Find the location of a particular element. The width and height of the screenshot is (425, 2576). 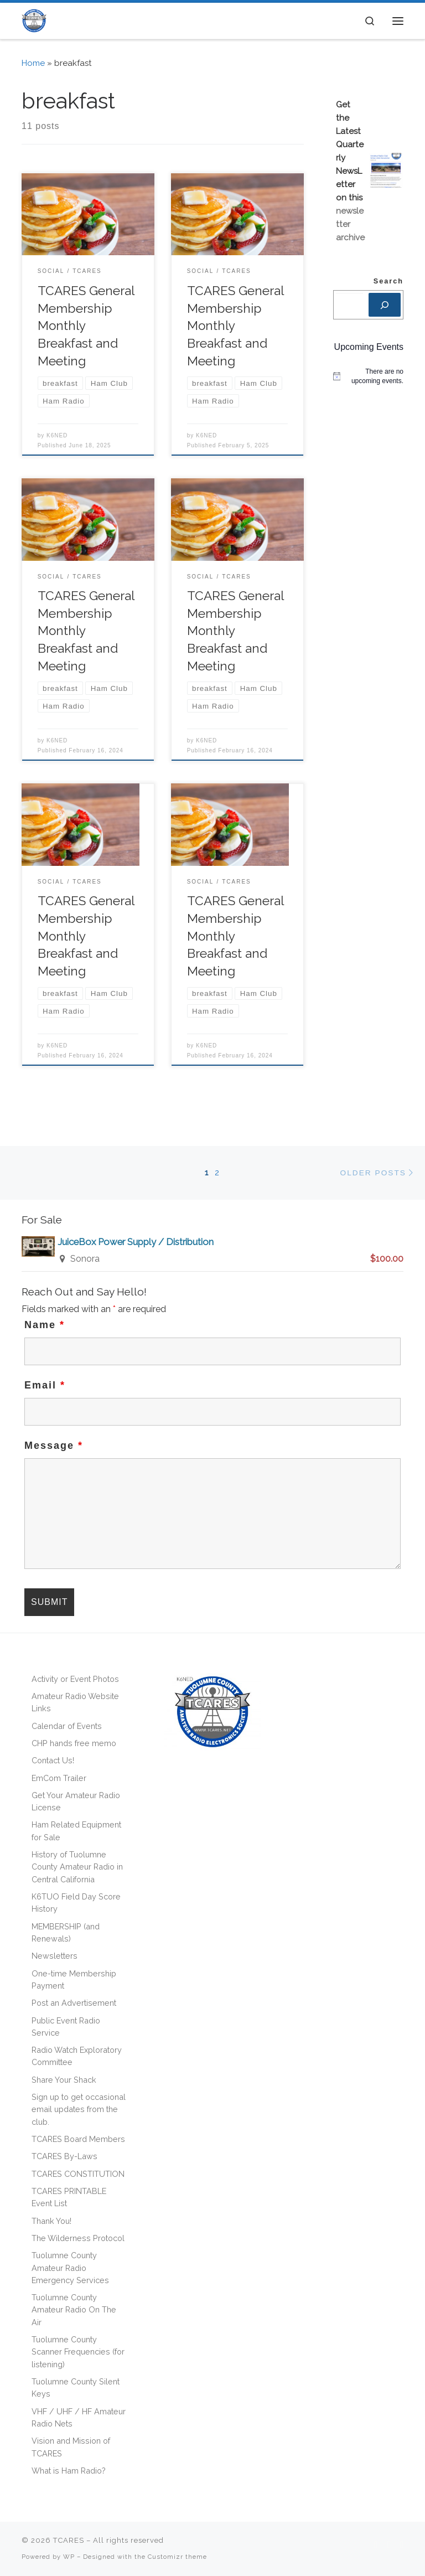

Customizr theme is located at coordinates (177, 2556).